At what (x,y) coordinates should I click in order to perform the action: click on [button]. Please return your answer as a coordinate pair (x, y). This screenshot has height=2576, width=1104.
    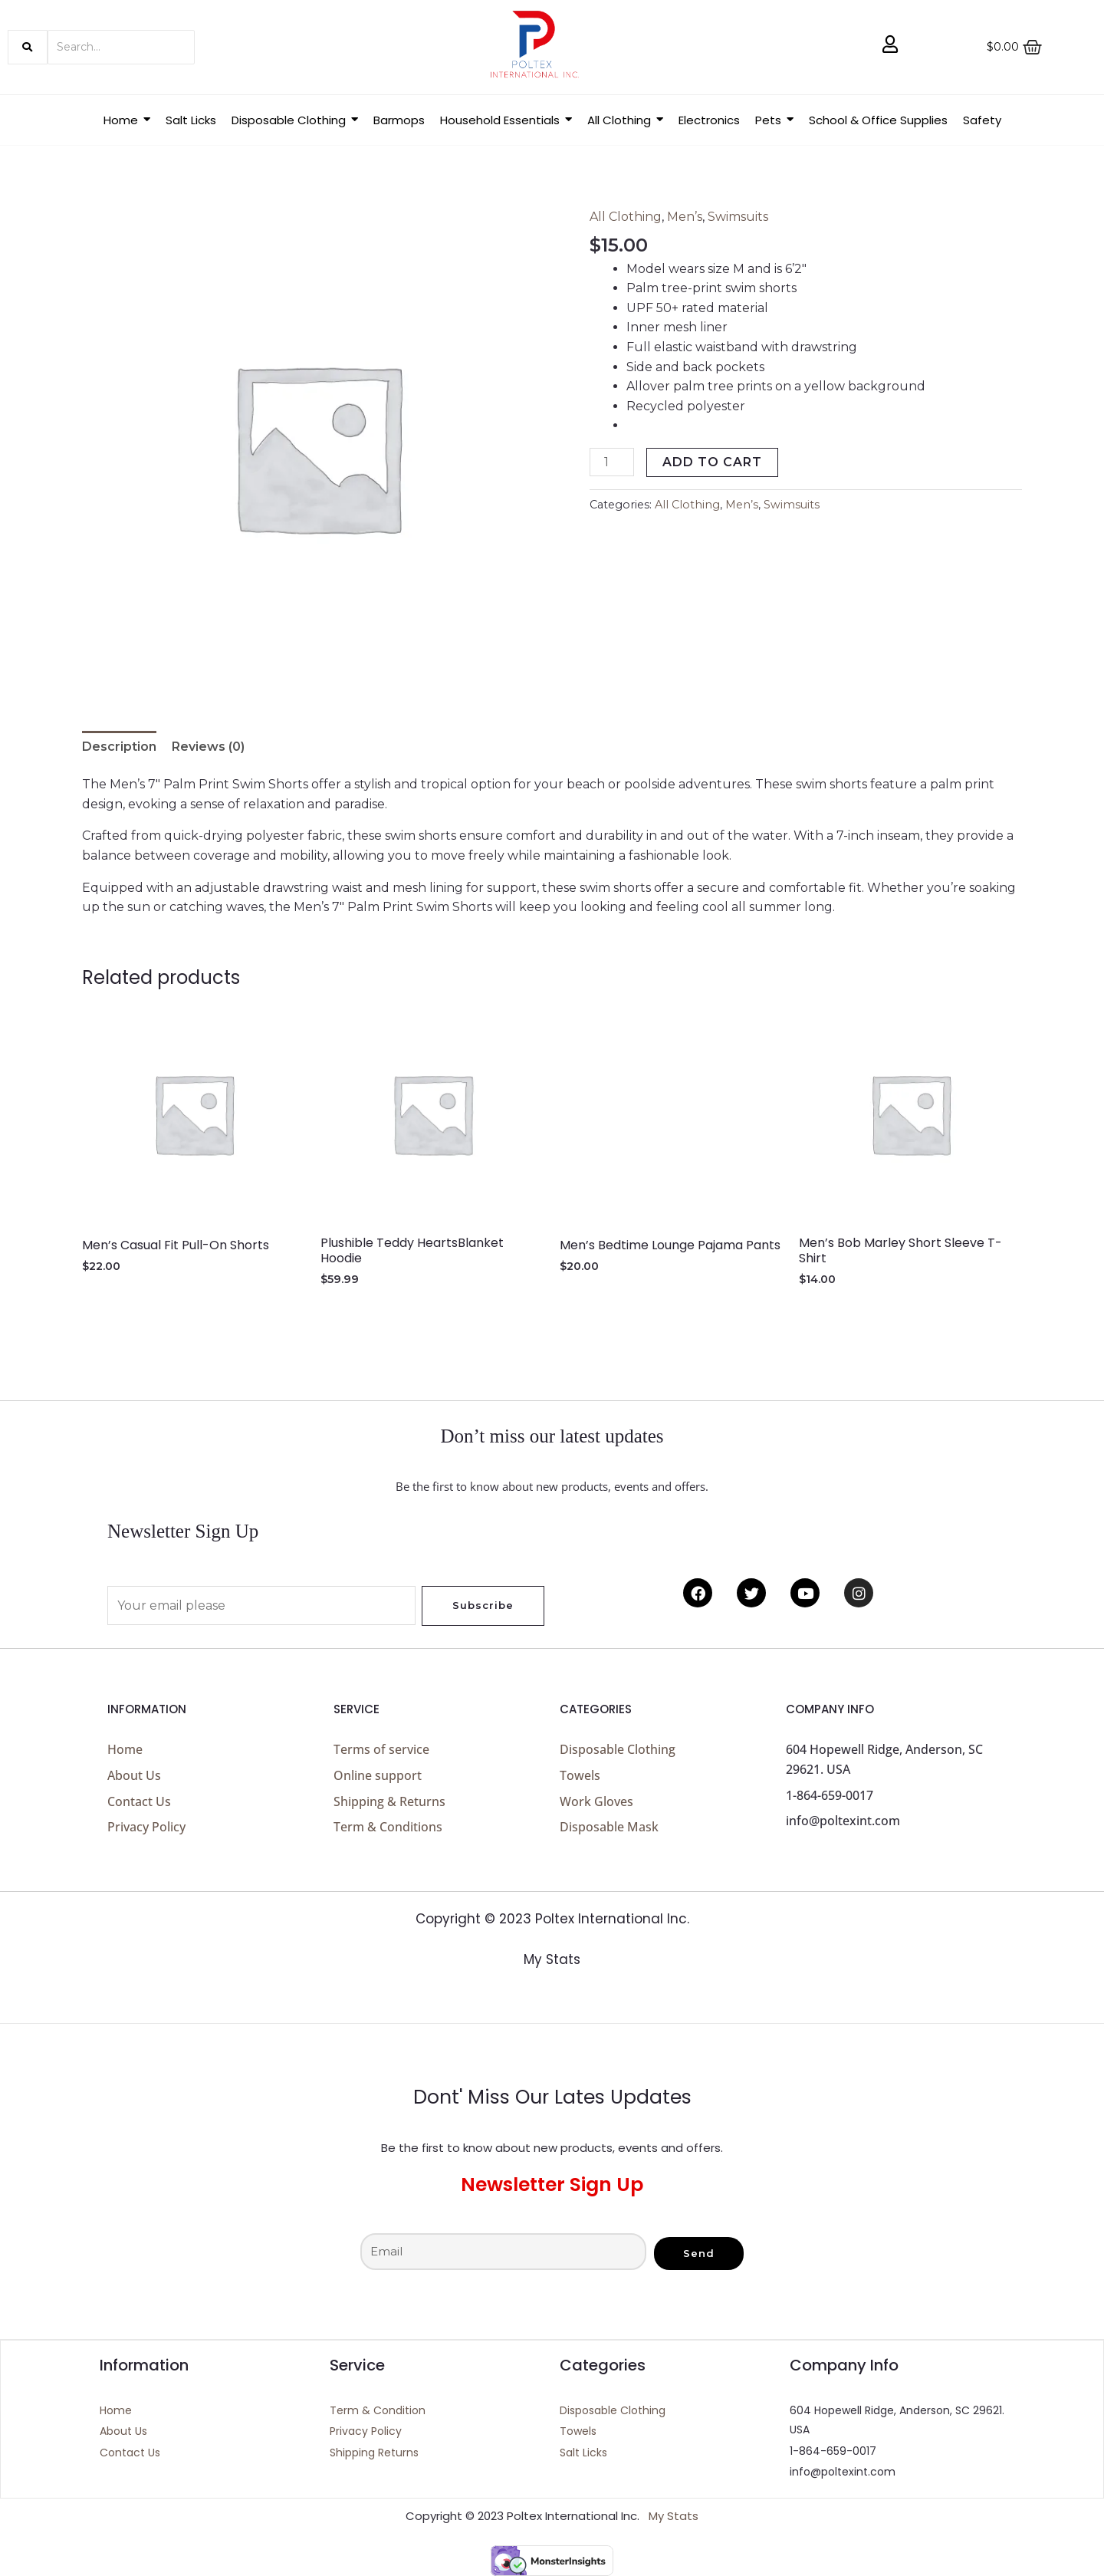
    Looking at the image, I should click on (295, 120).